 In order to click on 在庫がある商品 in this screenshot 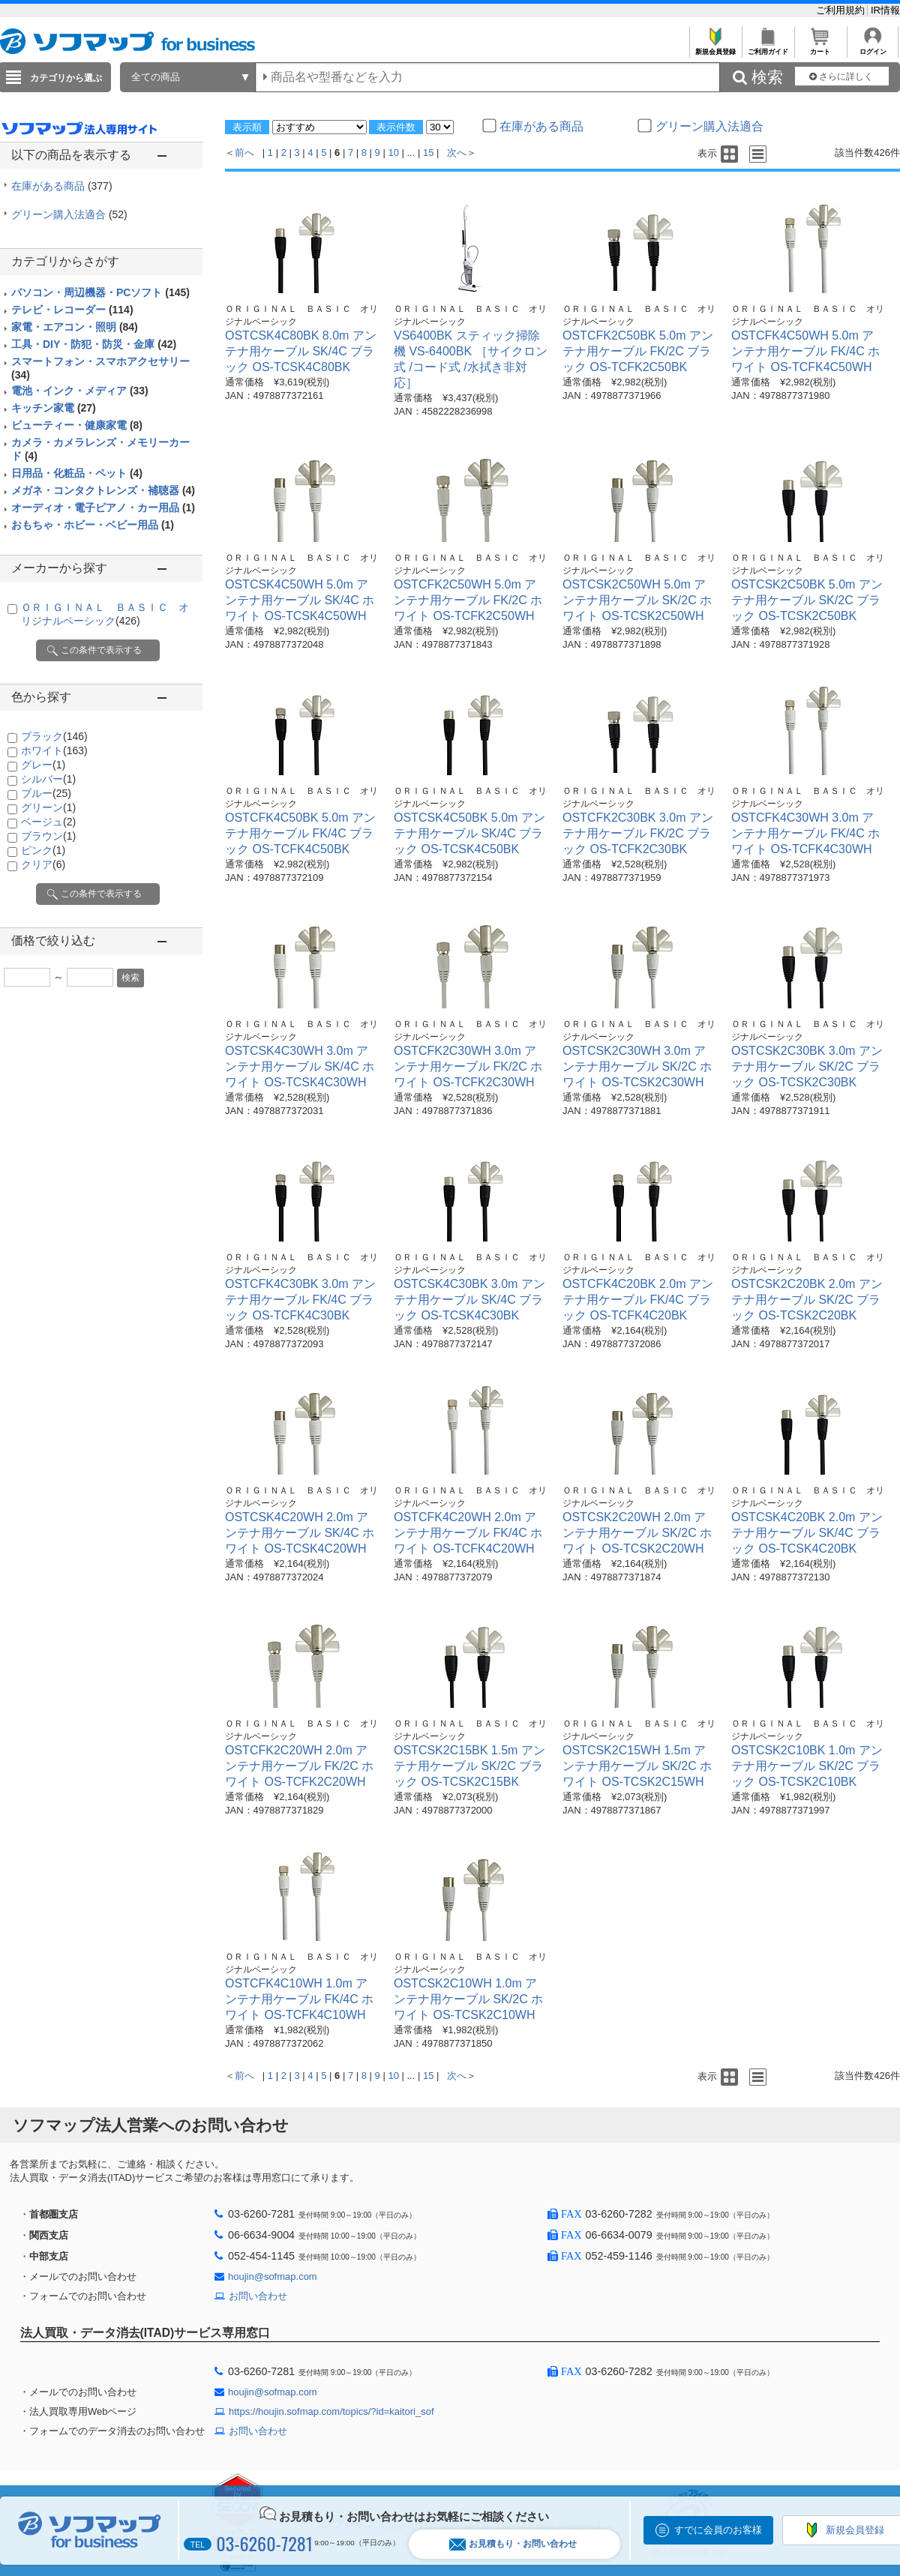, I will do `click(61, 186)`.